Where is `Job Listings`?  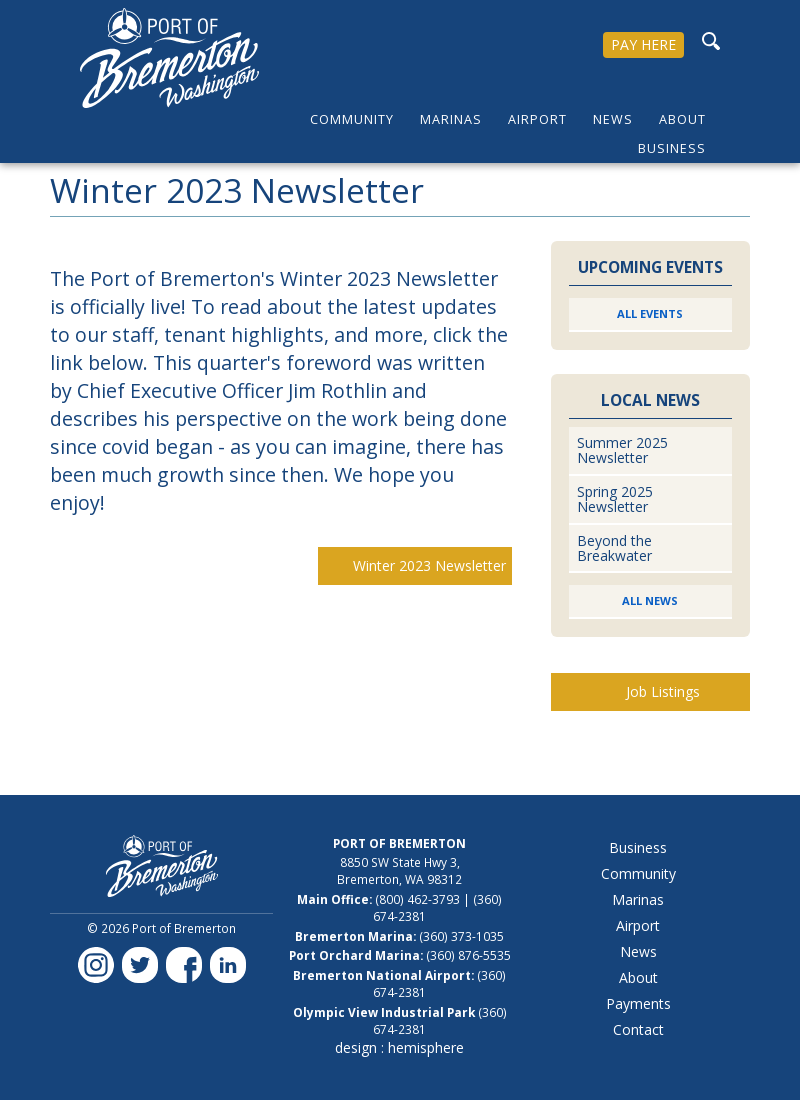
Job Listings is located at coordinates (663, 691).